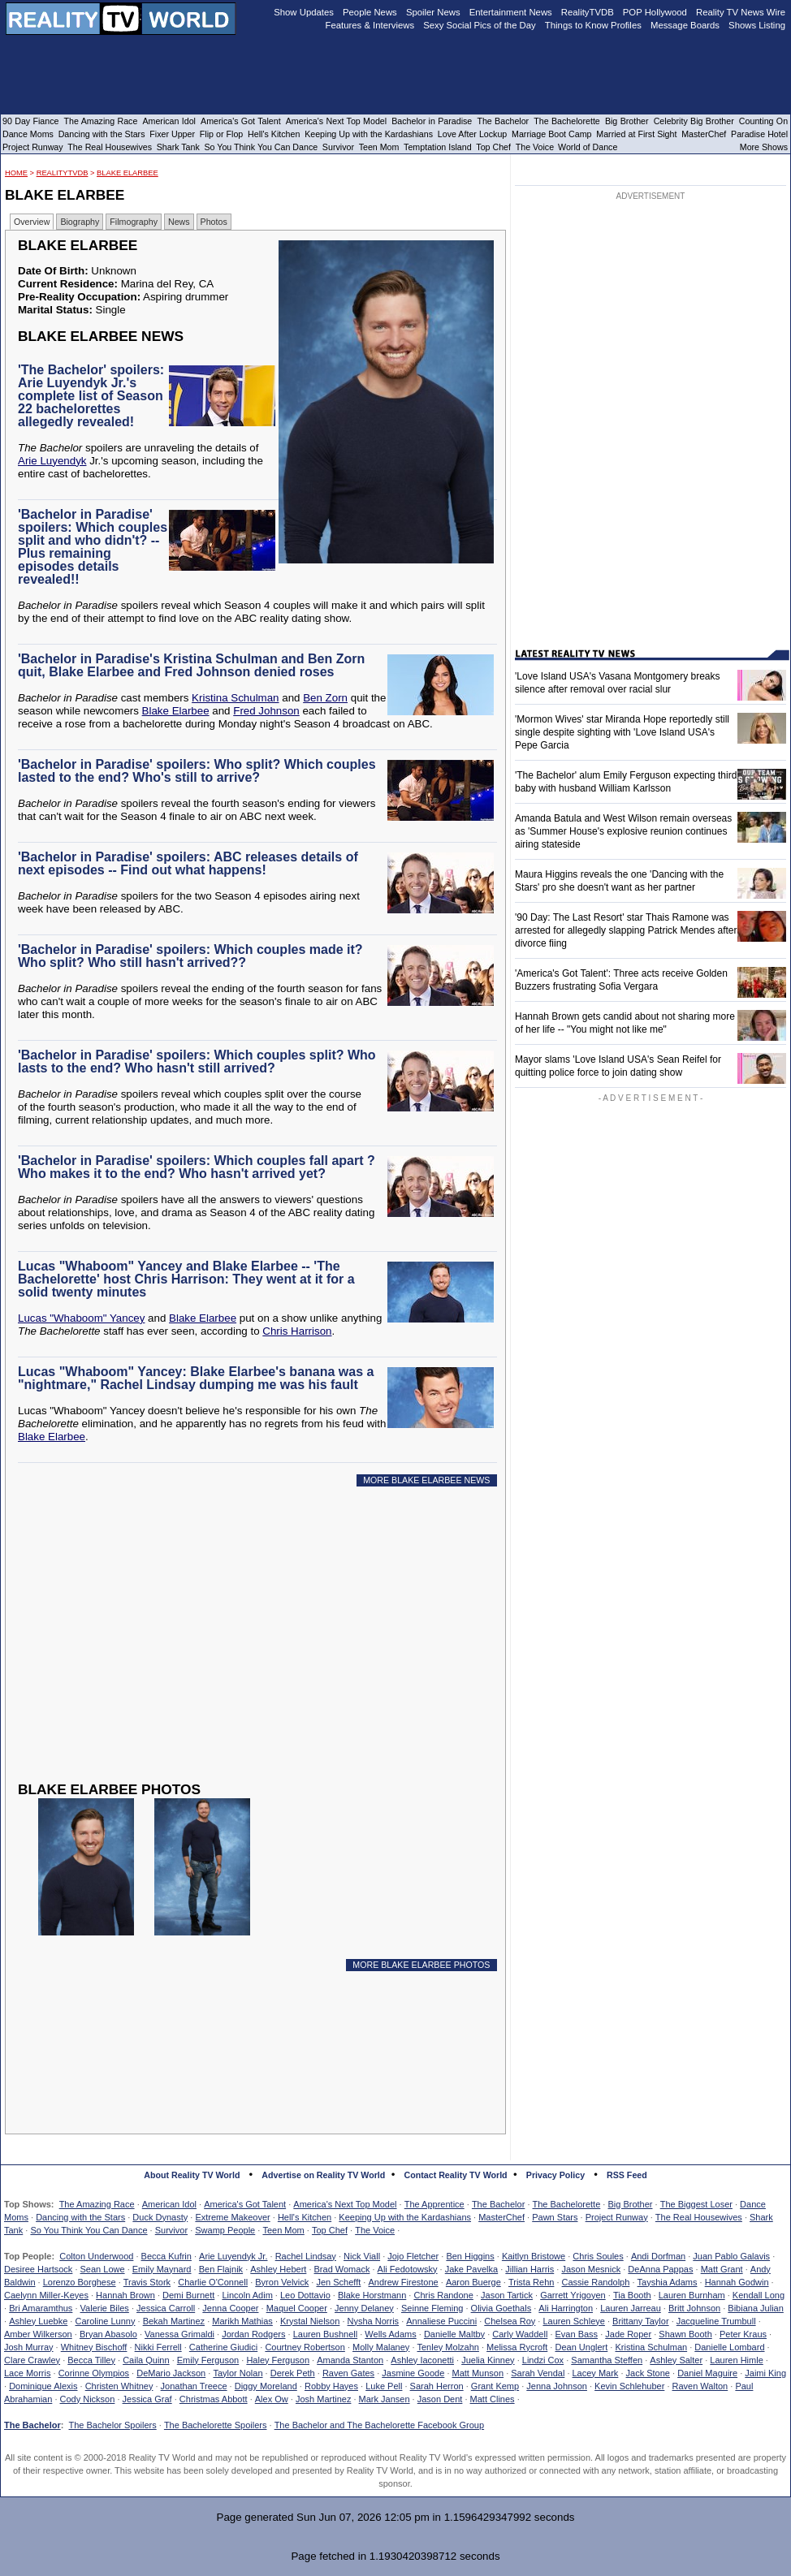 This screenshot has height=2576, width=791. What do you see at coordinates (146, 2360) in the screenshot?
I see `Caila Quinn` at bounding box center [146, 2360].